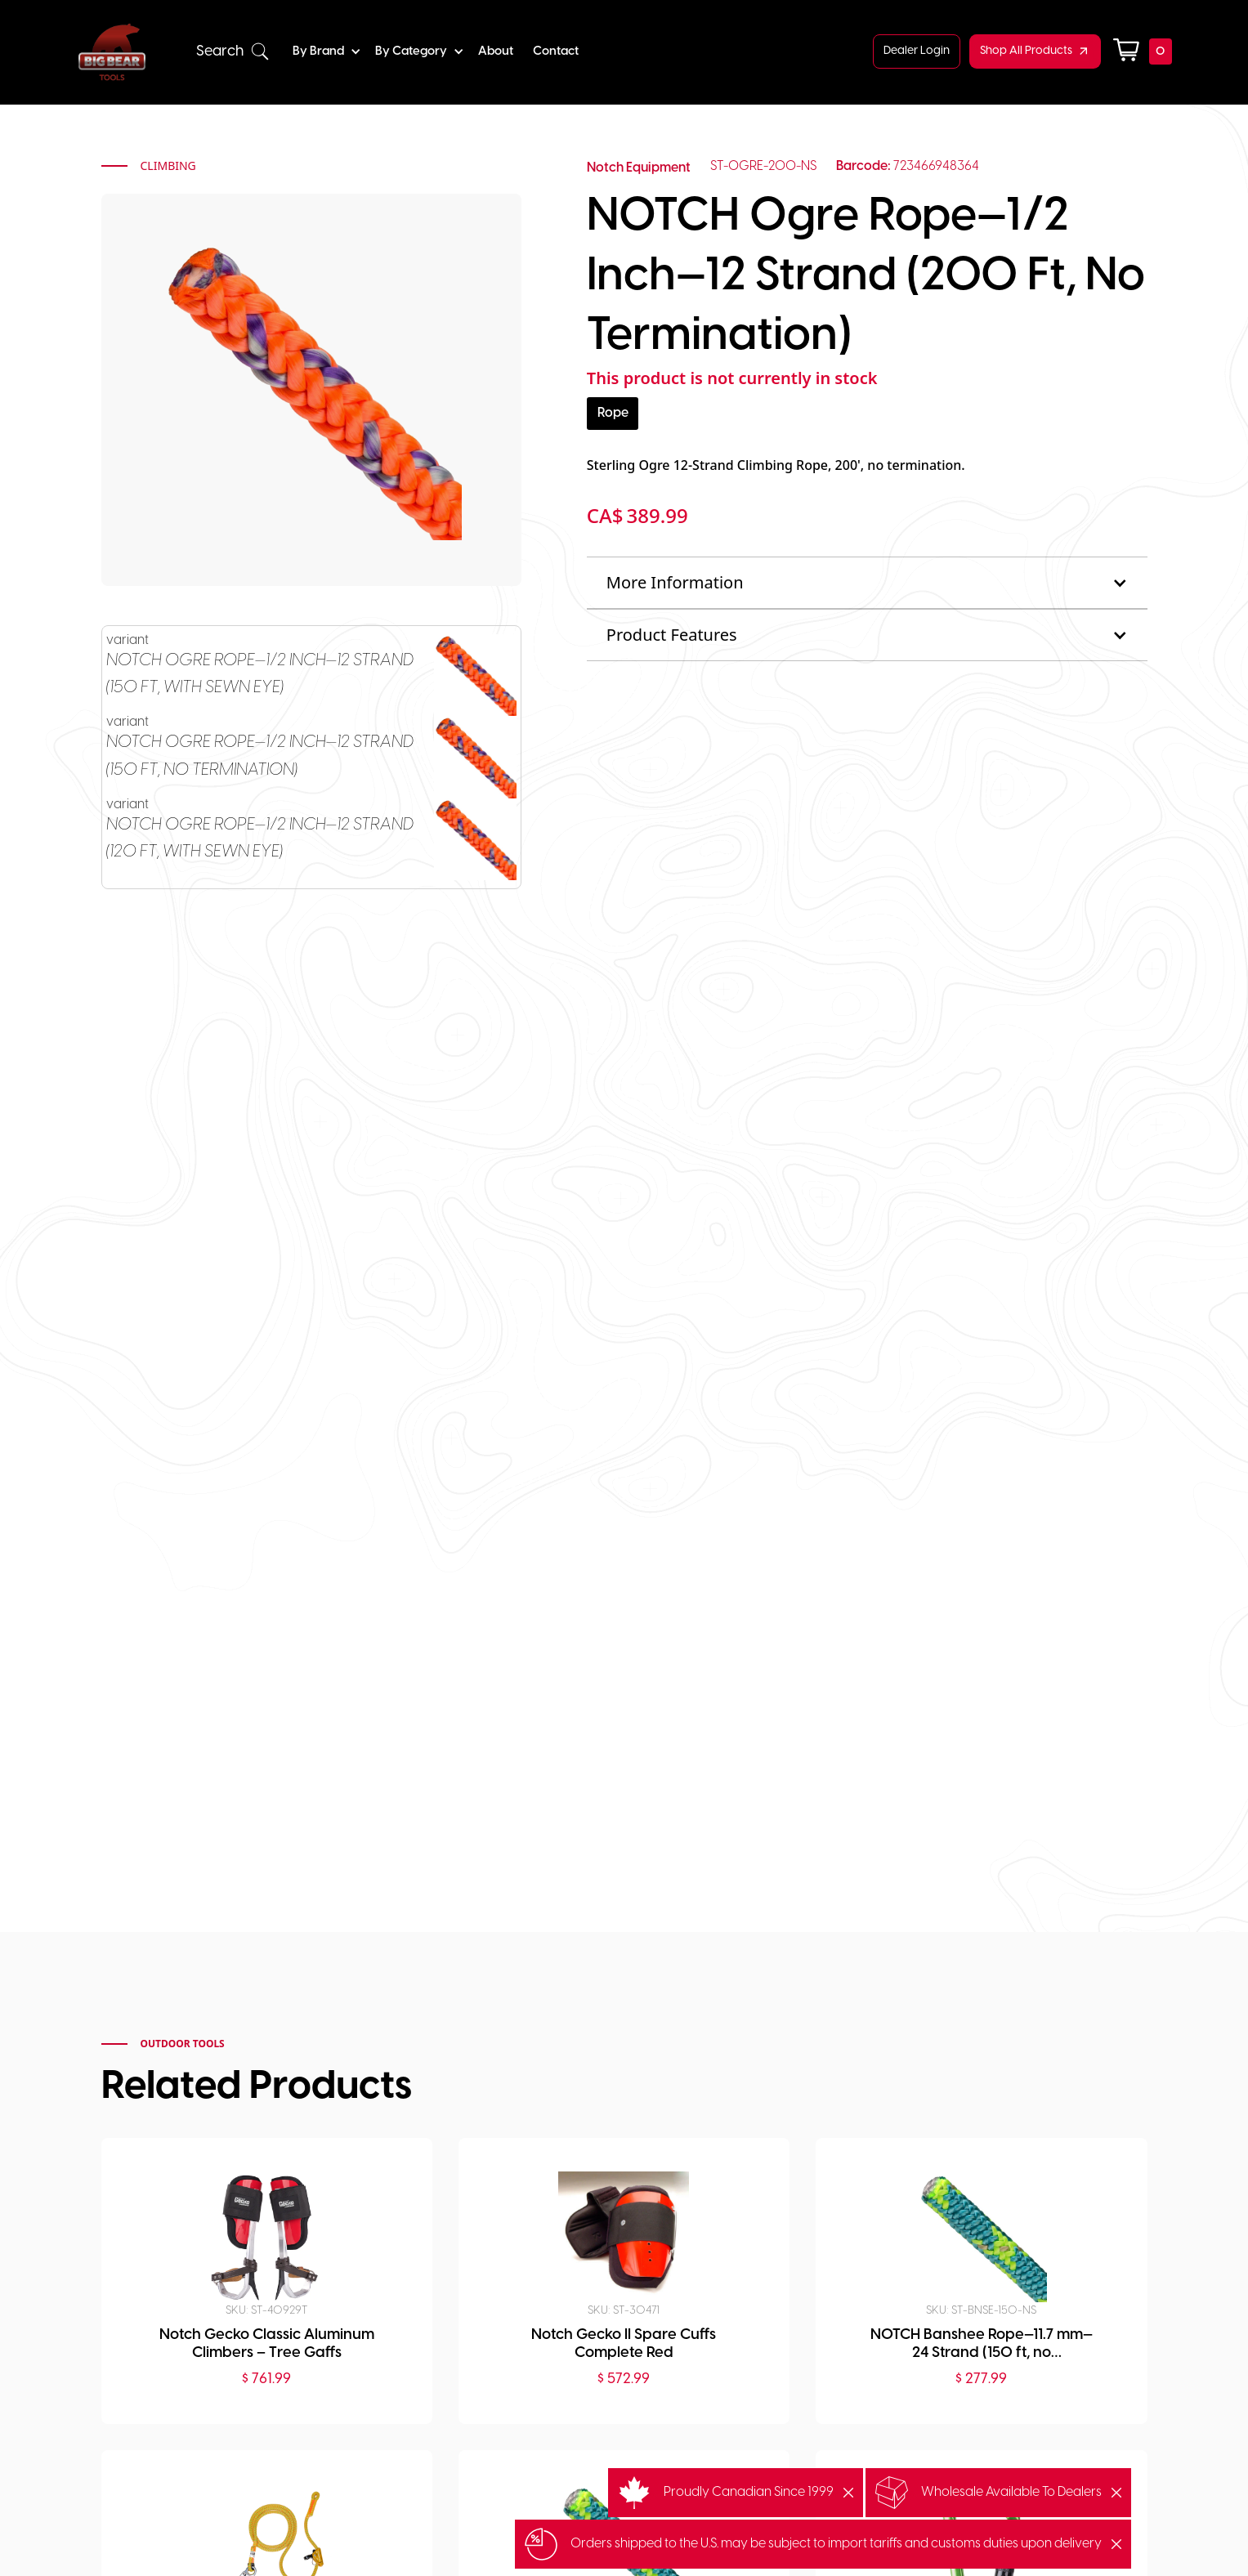 This screenshot has height=2576, width=1248. What do you see at coordinates (495, 51) in the screenshot?
I see `About` at bounding box center [495, 51].